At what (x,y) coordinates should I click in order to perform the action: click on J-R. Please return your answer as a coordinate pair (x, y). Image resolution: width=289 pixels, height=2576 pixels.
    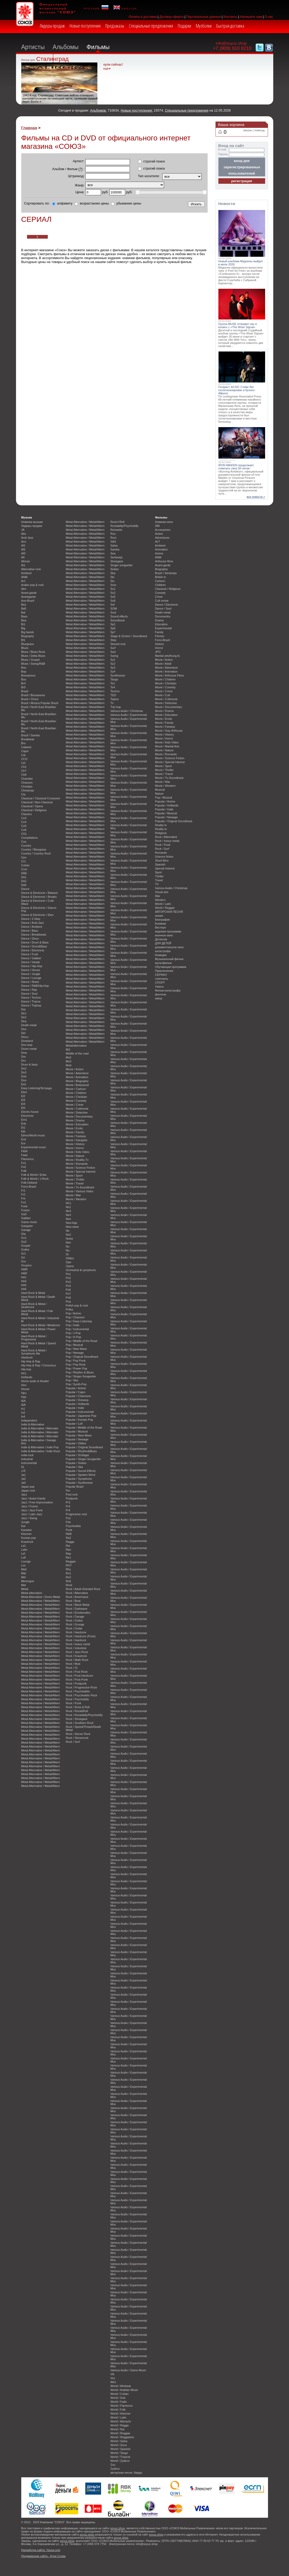
    Looking at the image, I should click on (23, 1470).